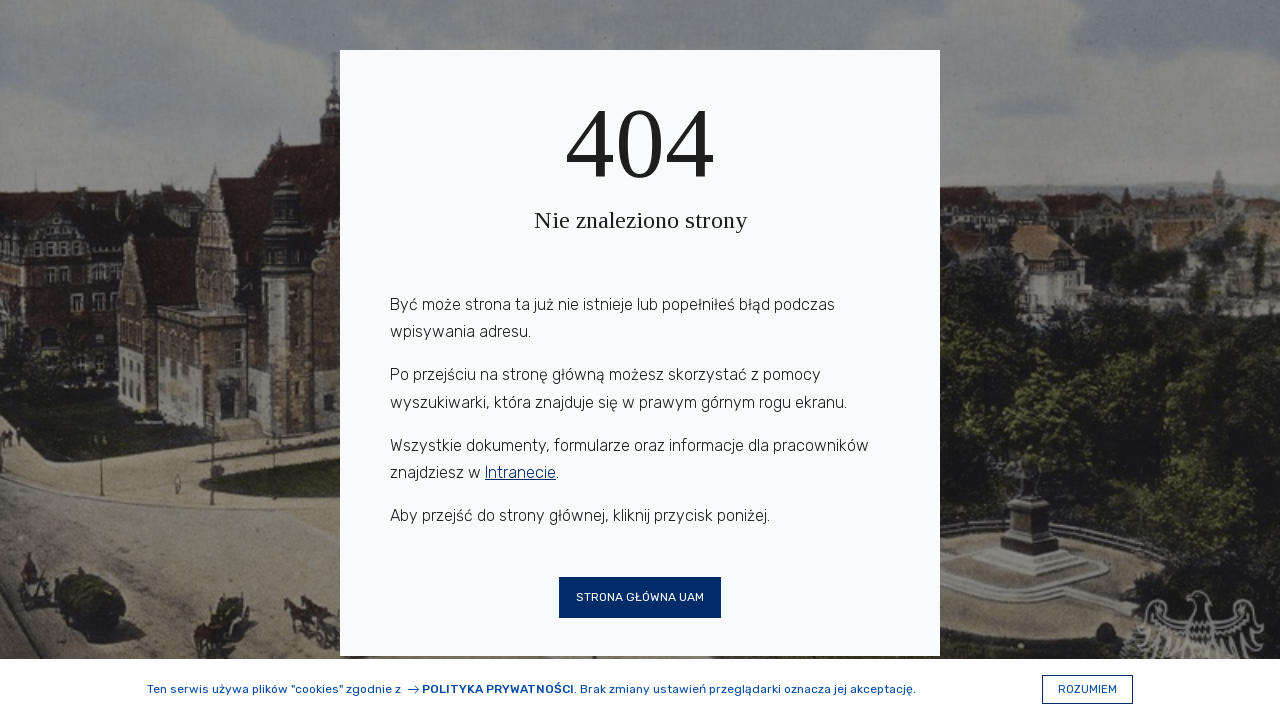 The width and height of the screenshot is (1280, 720). Describe the element at coordinates (498, 689) in the screenshot. I see `Polityka prywatności` at that location.